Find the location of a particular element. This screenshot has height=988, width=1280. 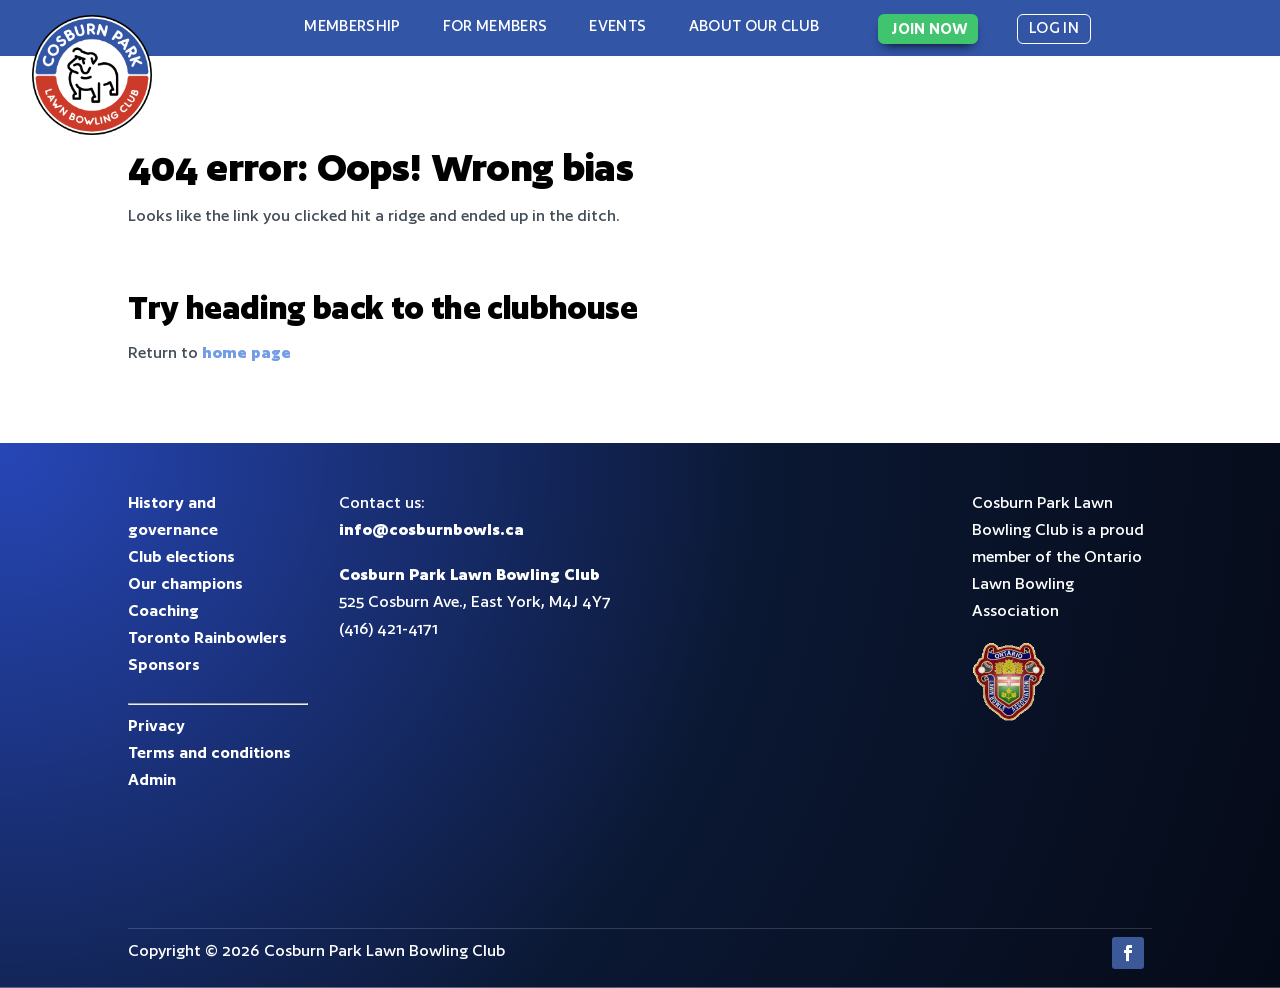

Terms and conditions is located at coordinates (209, 752).